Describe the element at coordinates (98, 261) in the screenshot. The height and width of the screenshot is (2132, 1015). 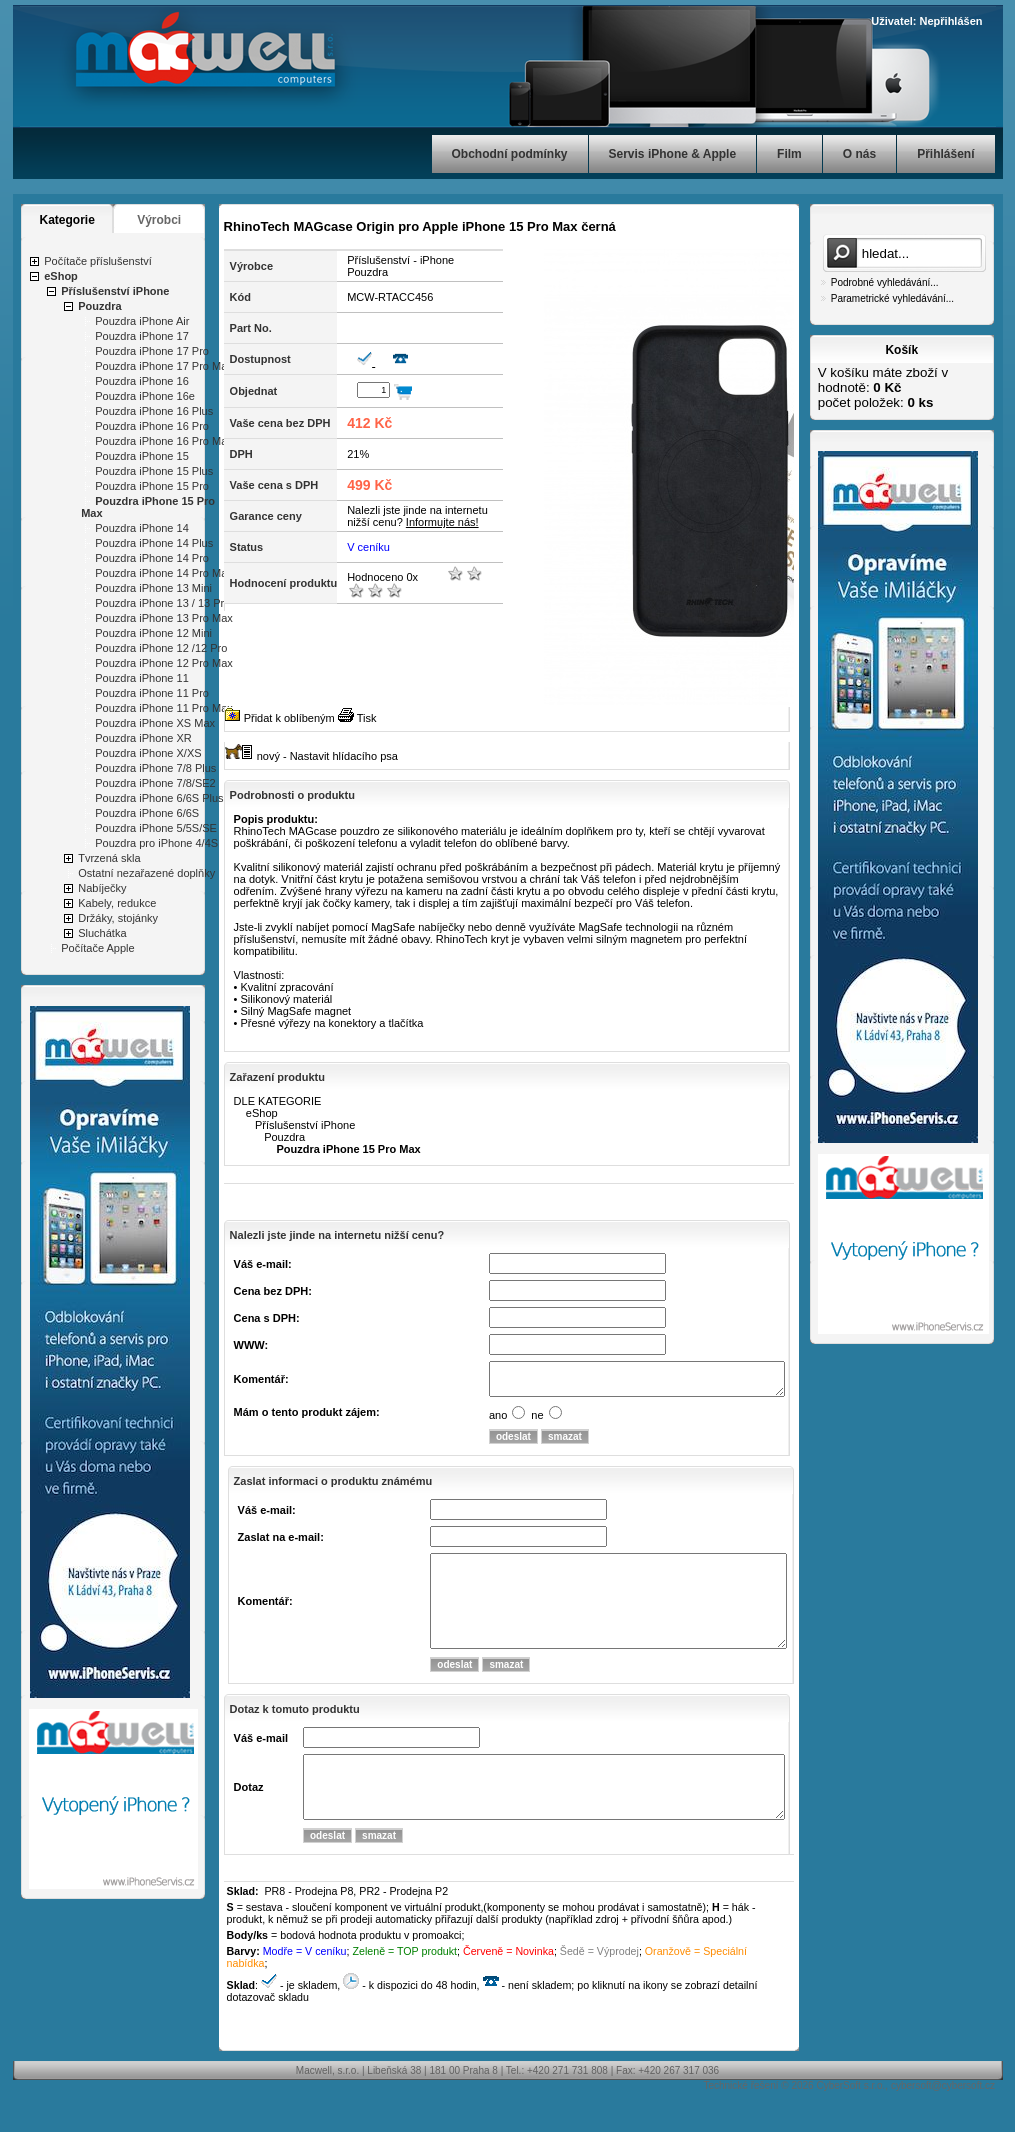
I see `Počítače příslušenství` at that location.